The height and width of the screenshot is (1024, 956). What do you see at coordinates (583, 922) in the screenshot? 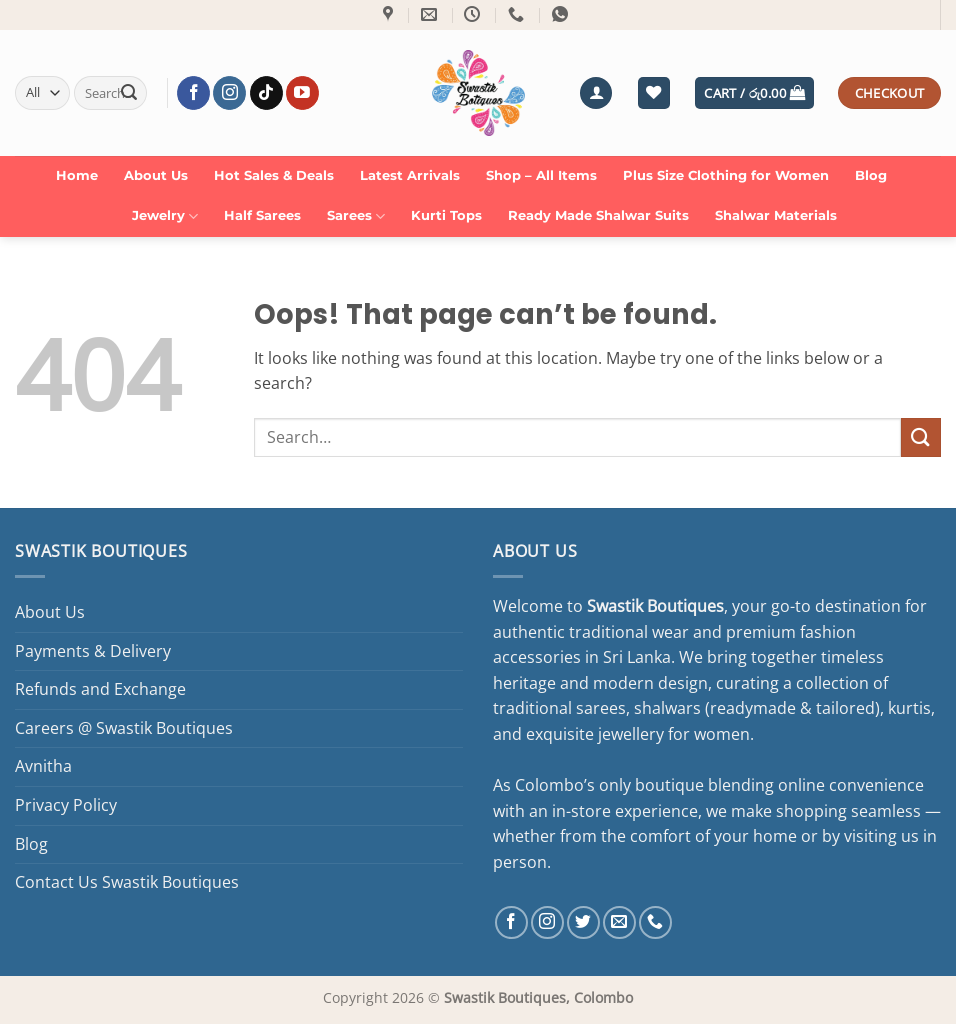
I see `[Follow on Twitter]` at bounding box center [583, 922].